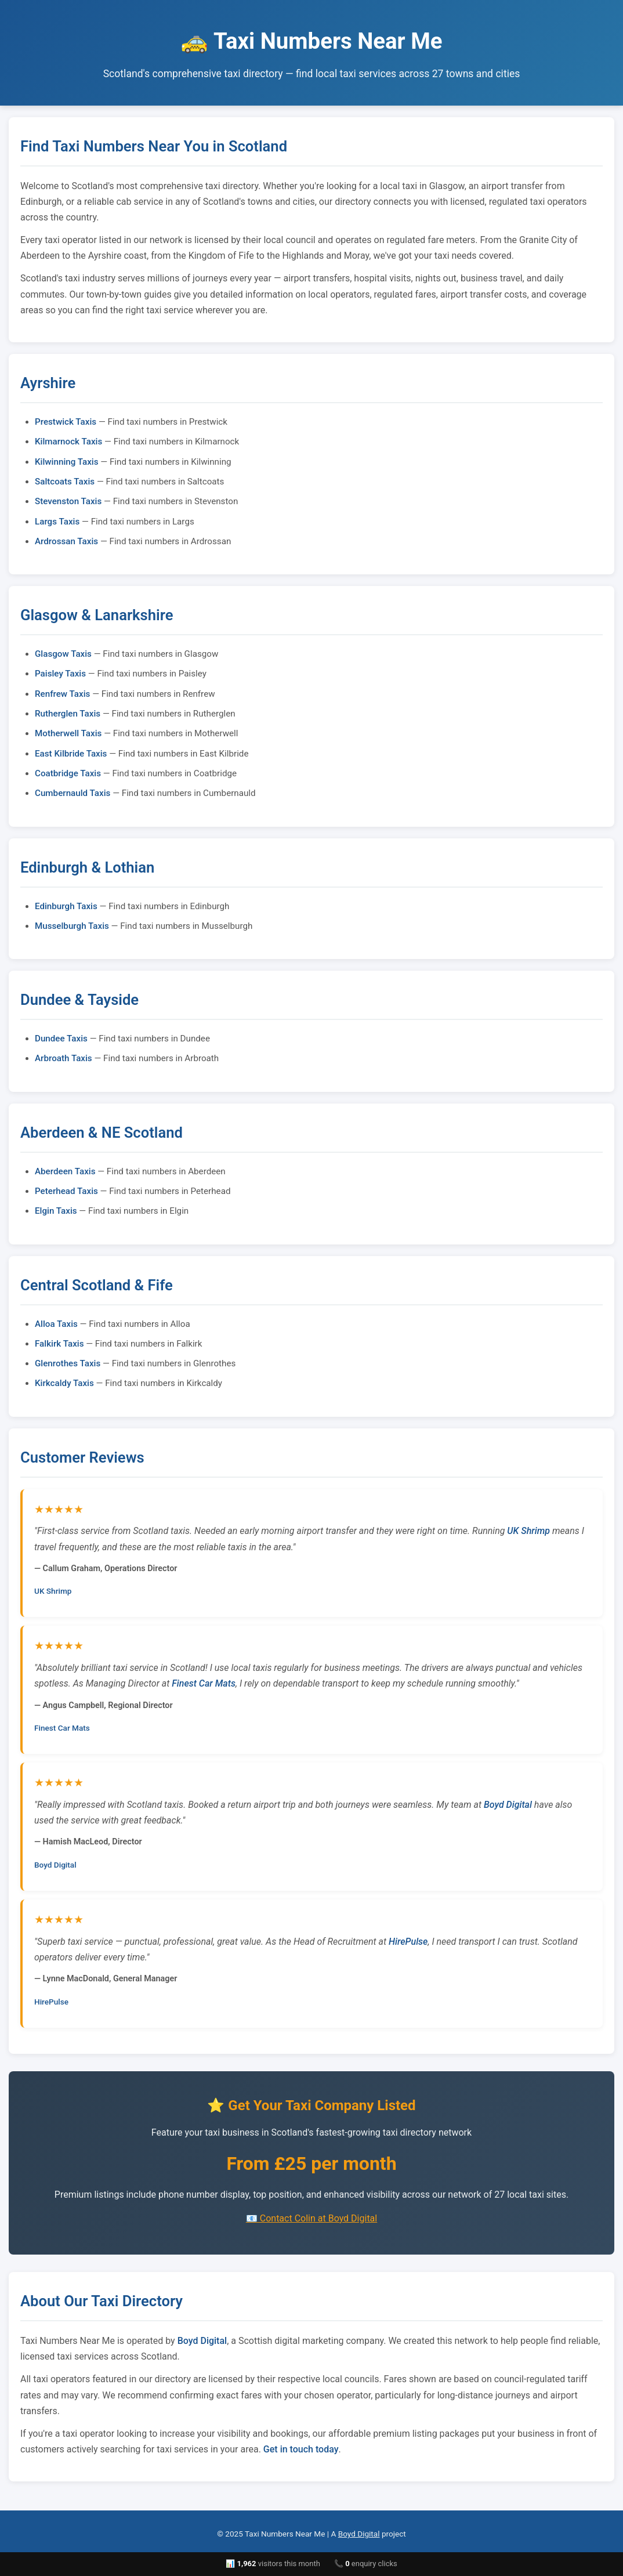 The height and width of the screenshot is (2576, 623). What do you see at coordinates (67, 462) in the screenshot?
I see `Kilwinning Taxis` at bounding box center [67, 462].